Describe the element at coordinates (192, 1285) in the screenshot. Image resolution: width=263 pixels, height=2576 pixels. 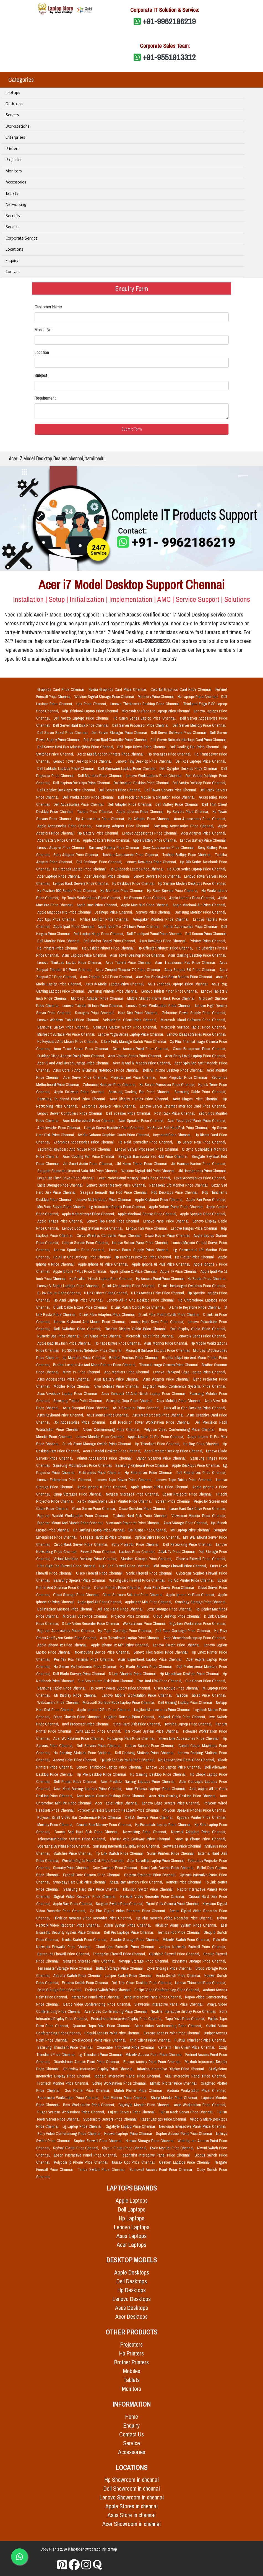
I see `D Link Unmanaged Switches Price Chennai,` at that location.